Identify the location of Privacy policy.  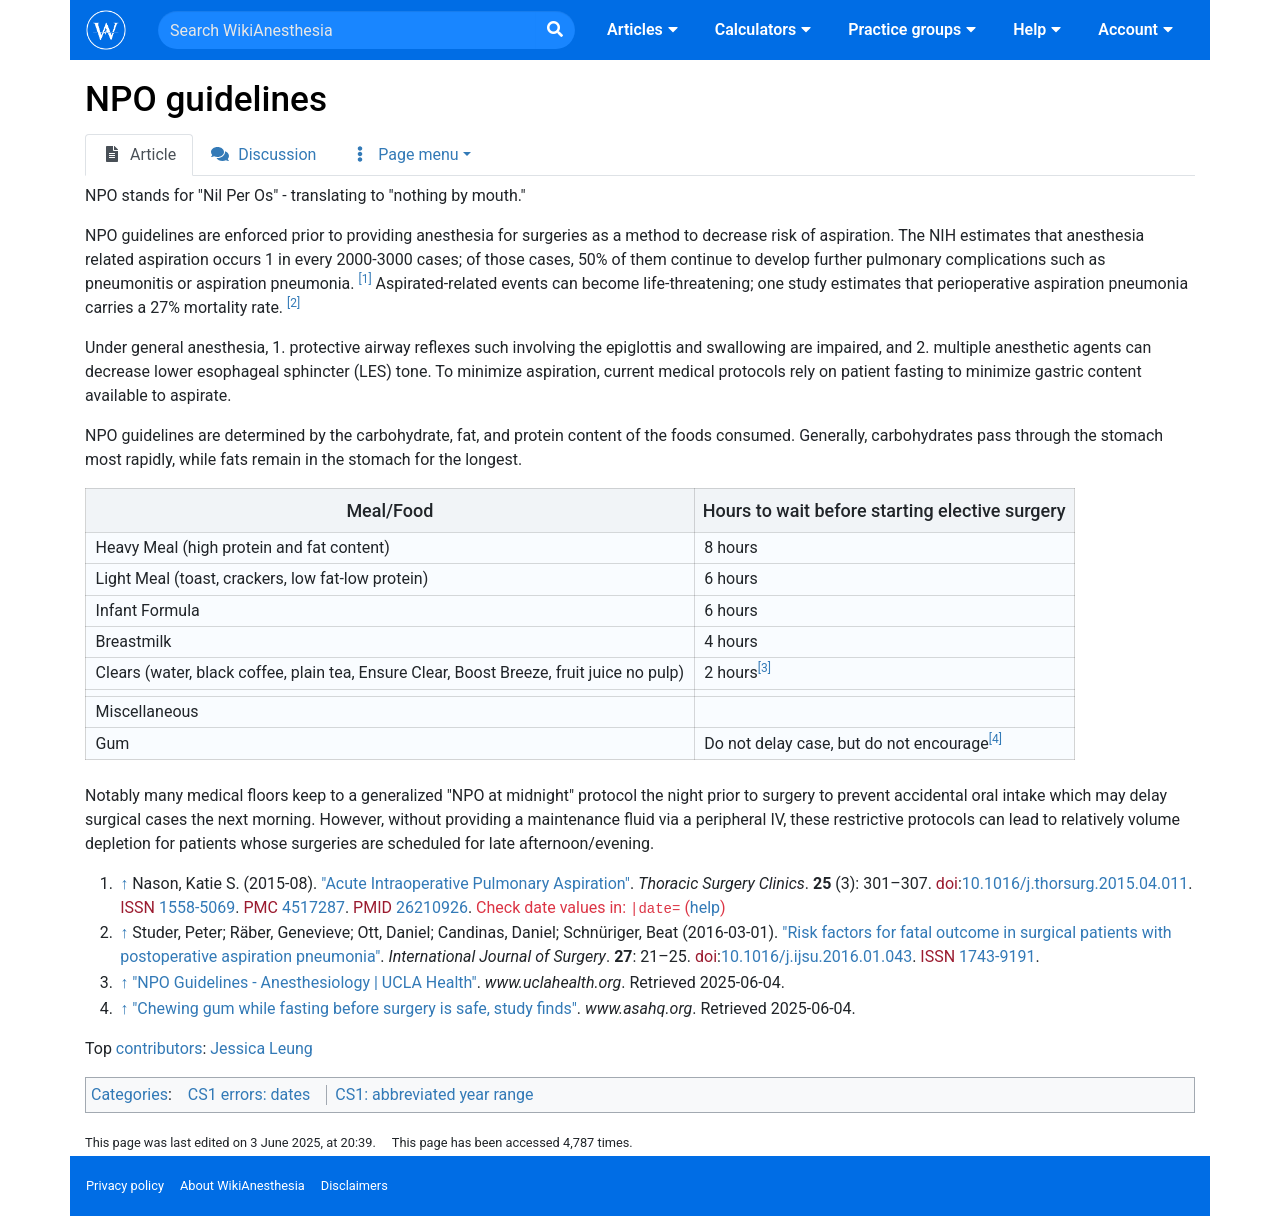
(125, 1185).